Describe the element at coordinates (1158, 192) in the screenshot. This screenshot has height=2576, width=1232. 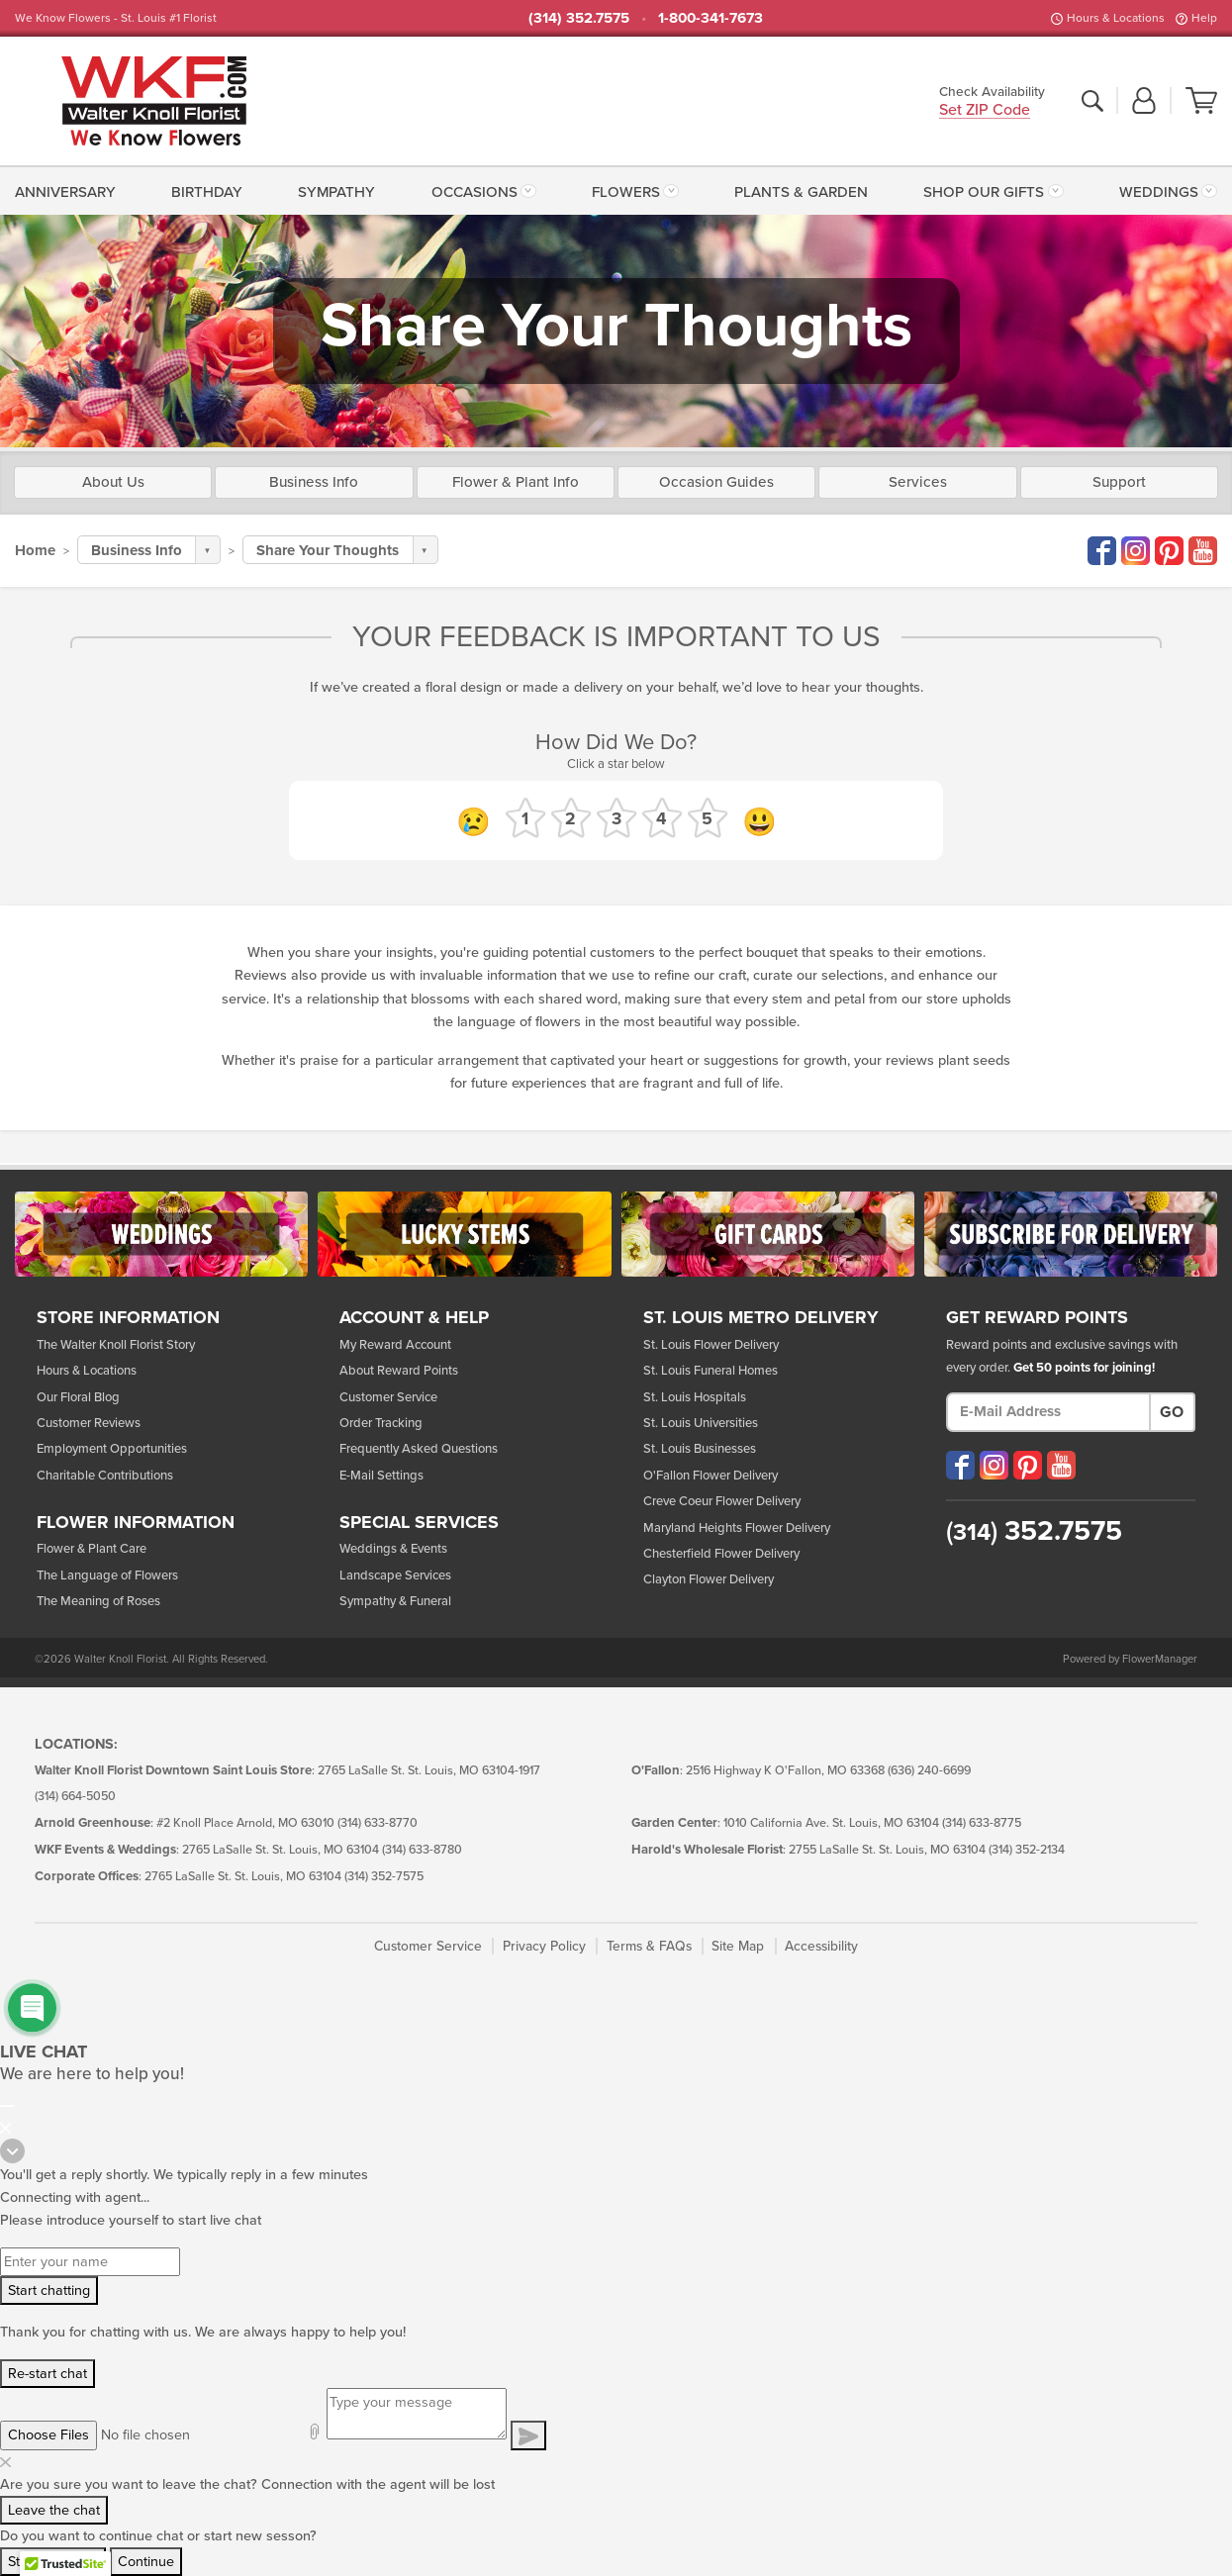
I see `Weddings [button]` at that location.